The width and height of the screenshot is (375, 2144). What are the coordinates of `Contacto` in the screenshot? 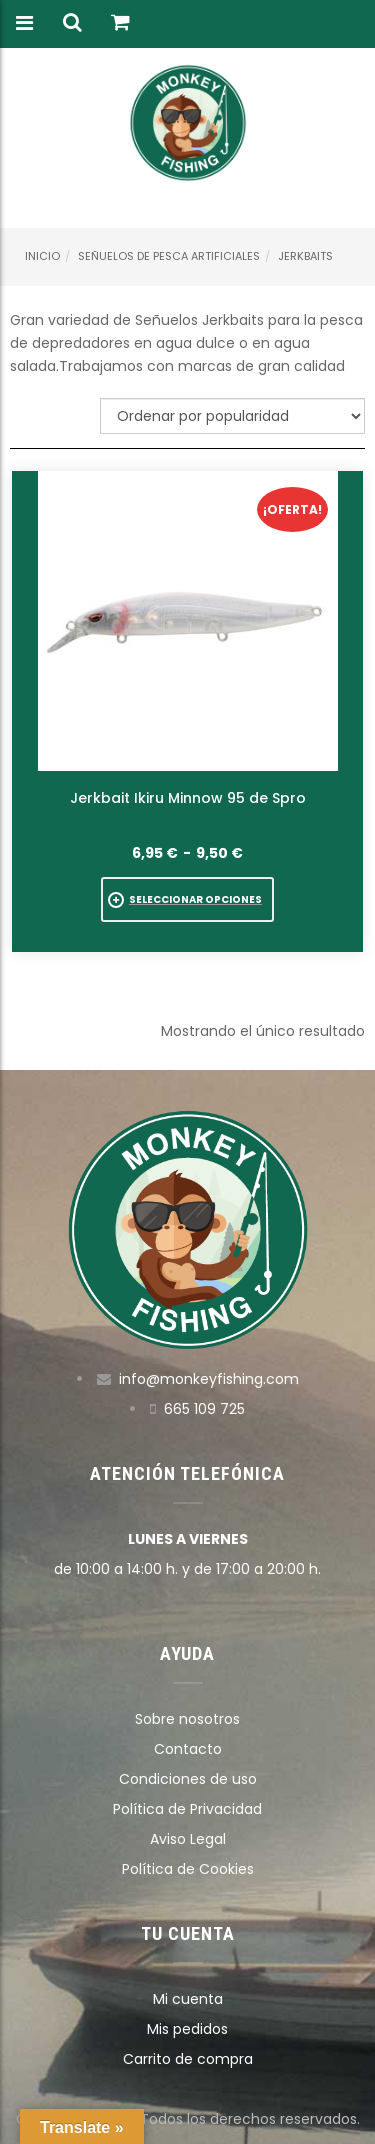 It's located at (188, 1749).